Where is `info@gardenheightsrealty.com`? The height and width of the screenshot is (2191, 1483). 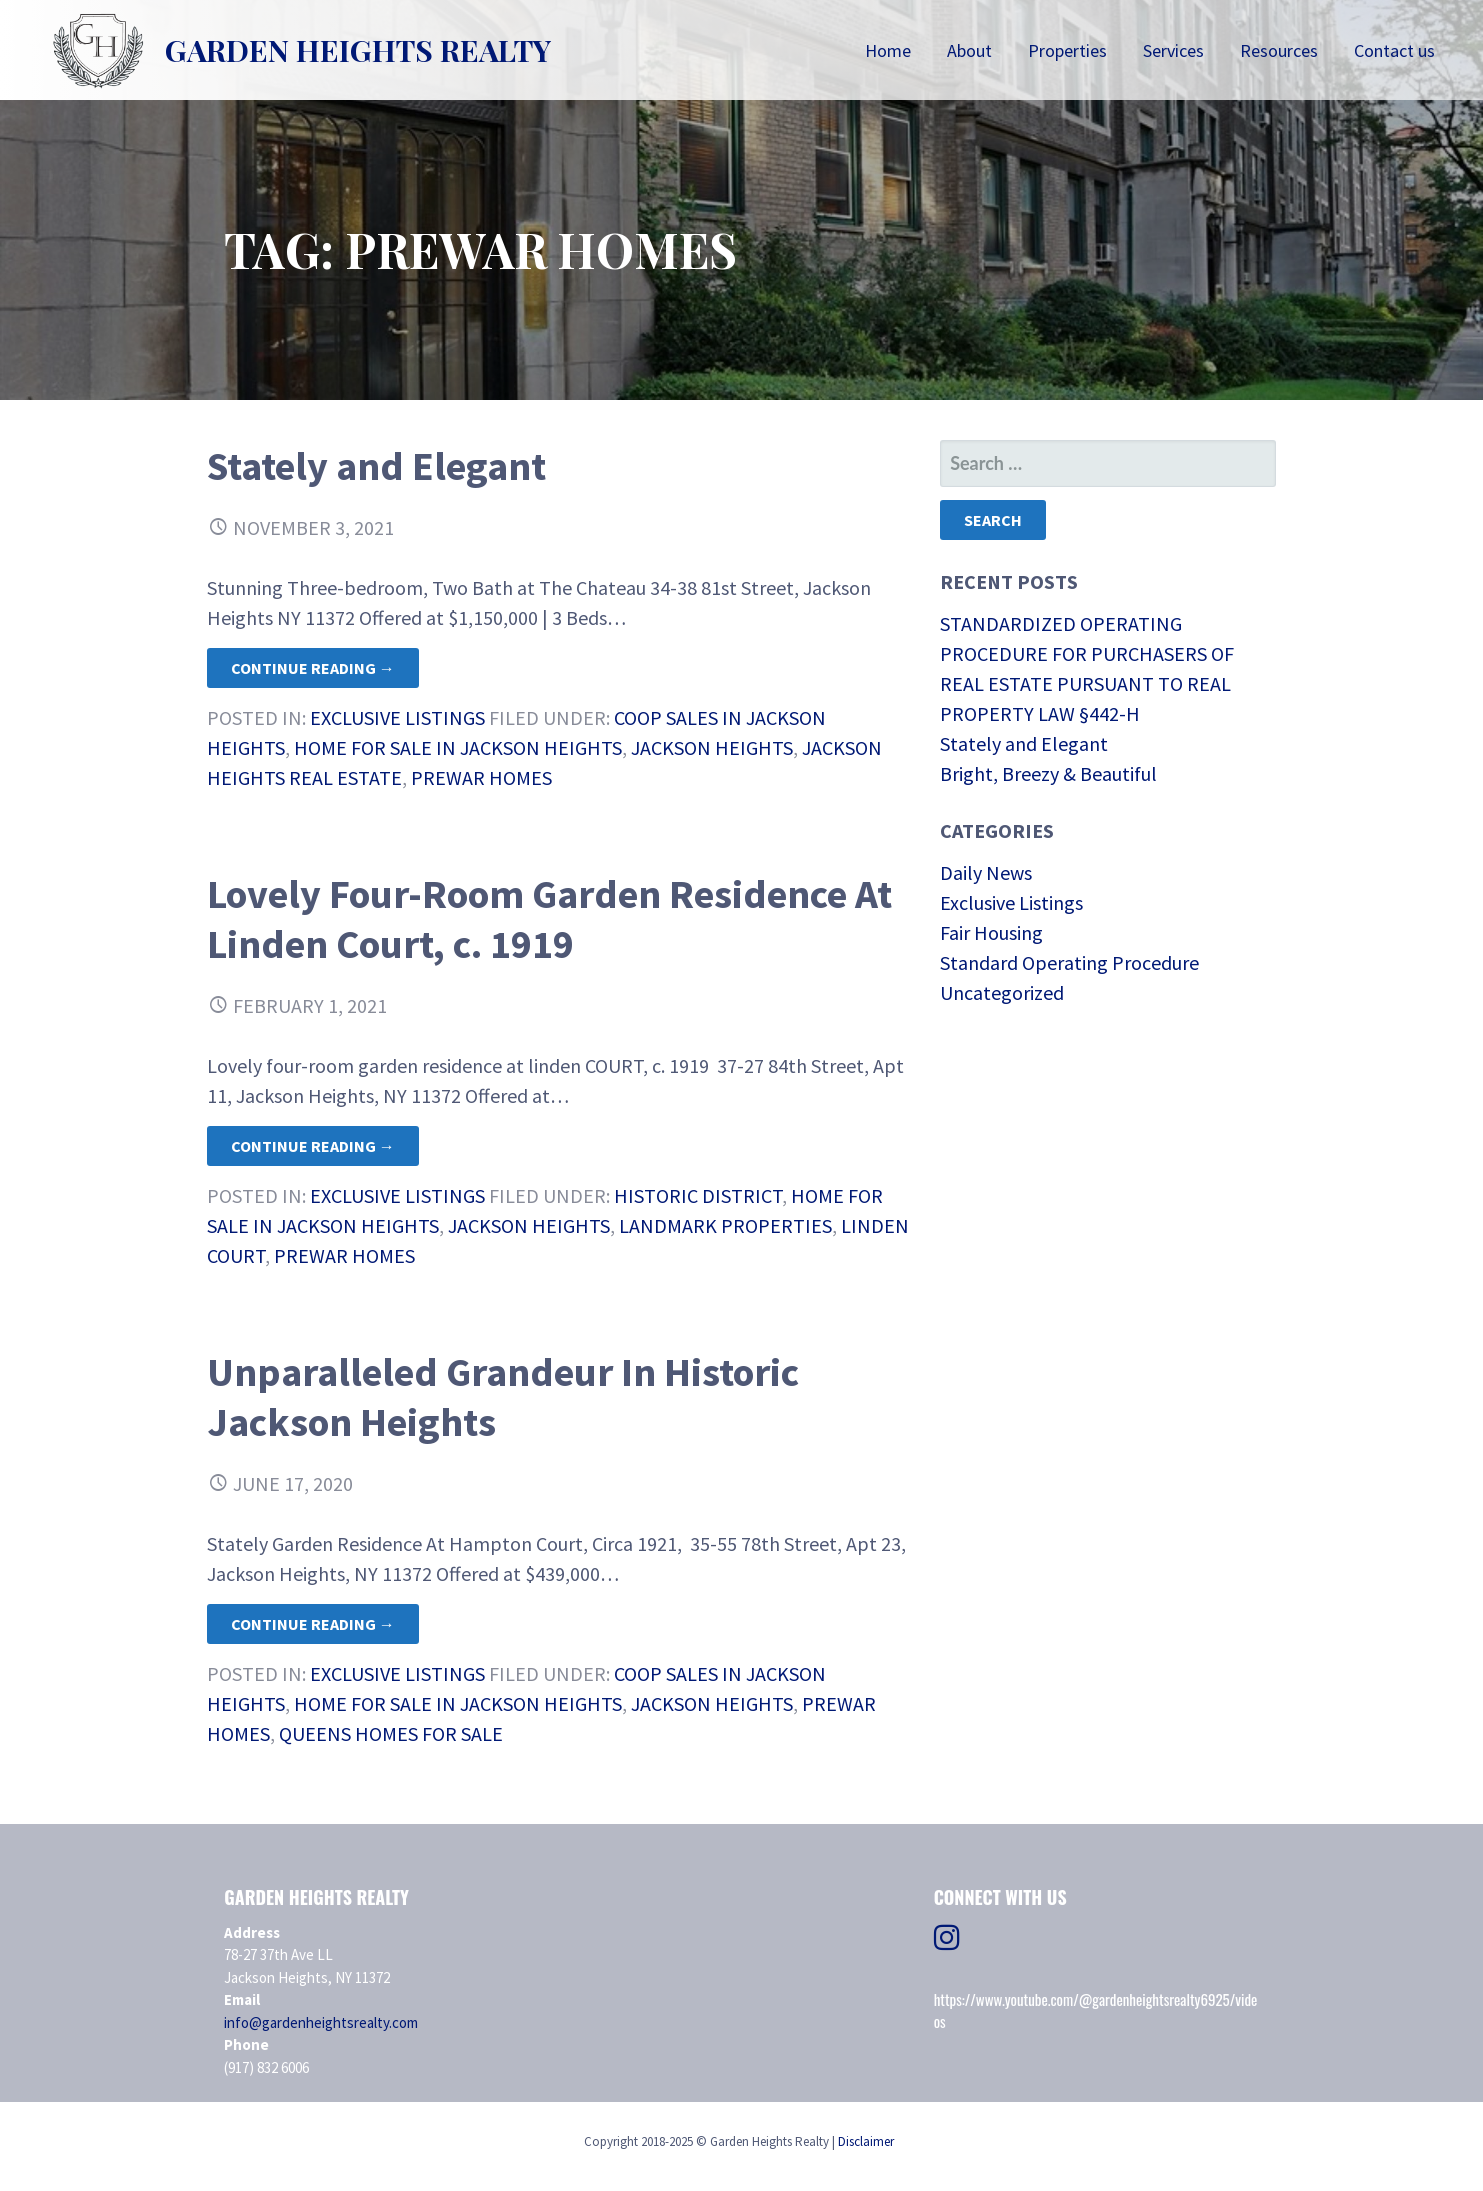 info@gardenheightsrealty.com is located at coordinates (321, 2022).